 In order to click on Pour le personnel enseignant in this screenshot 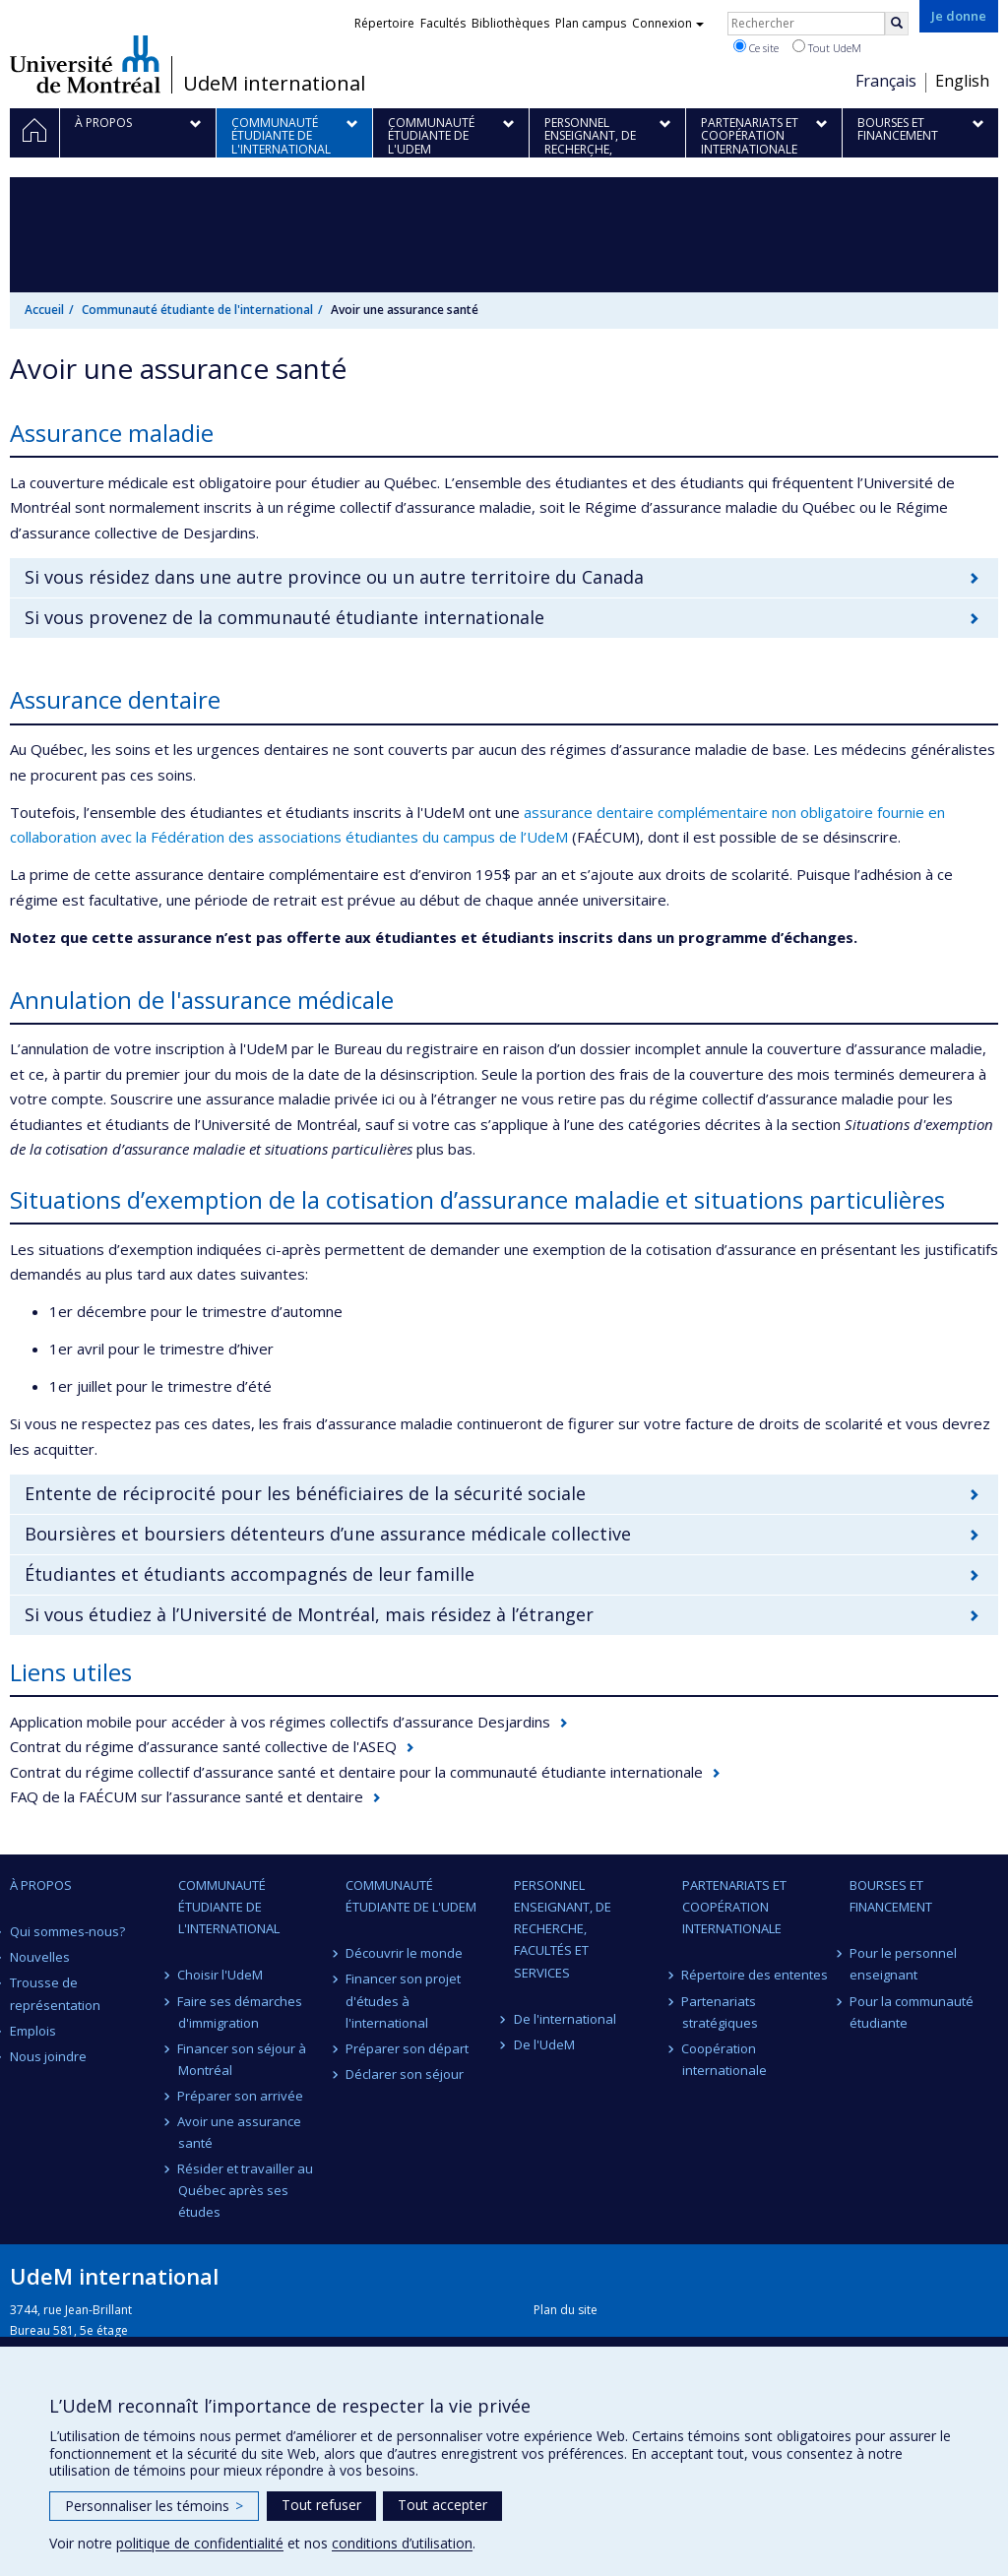, I will do `click(903, 1963)`.